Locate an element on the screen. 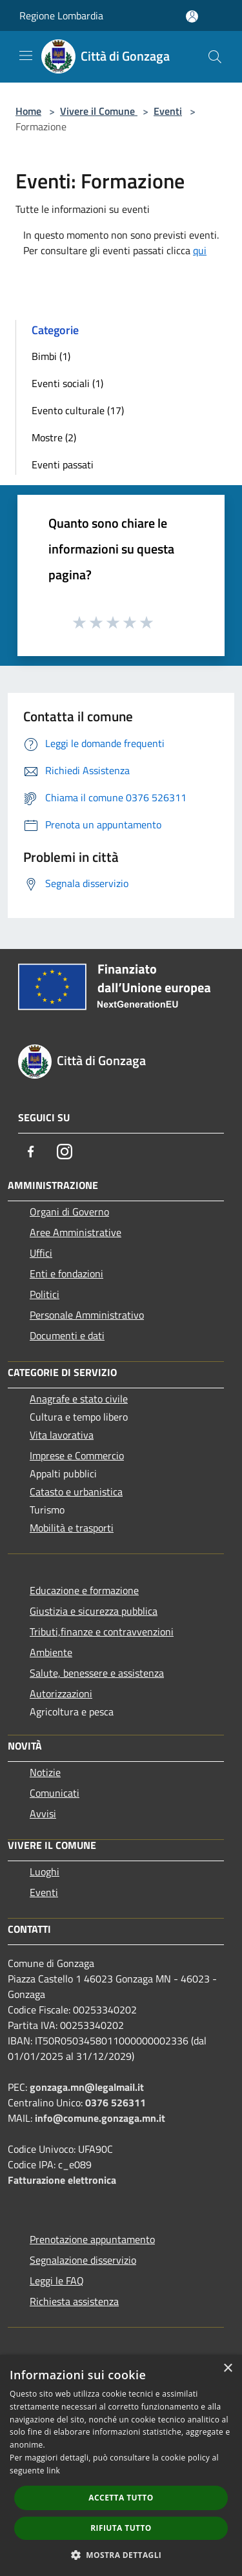  Giustizia e sicurezza pubblica is located at coordinates (93, 1611).